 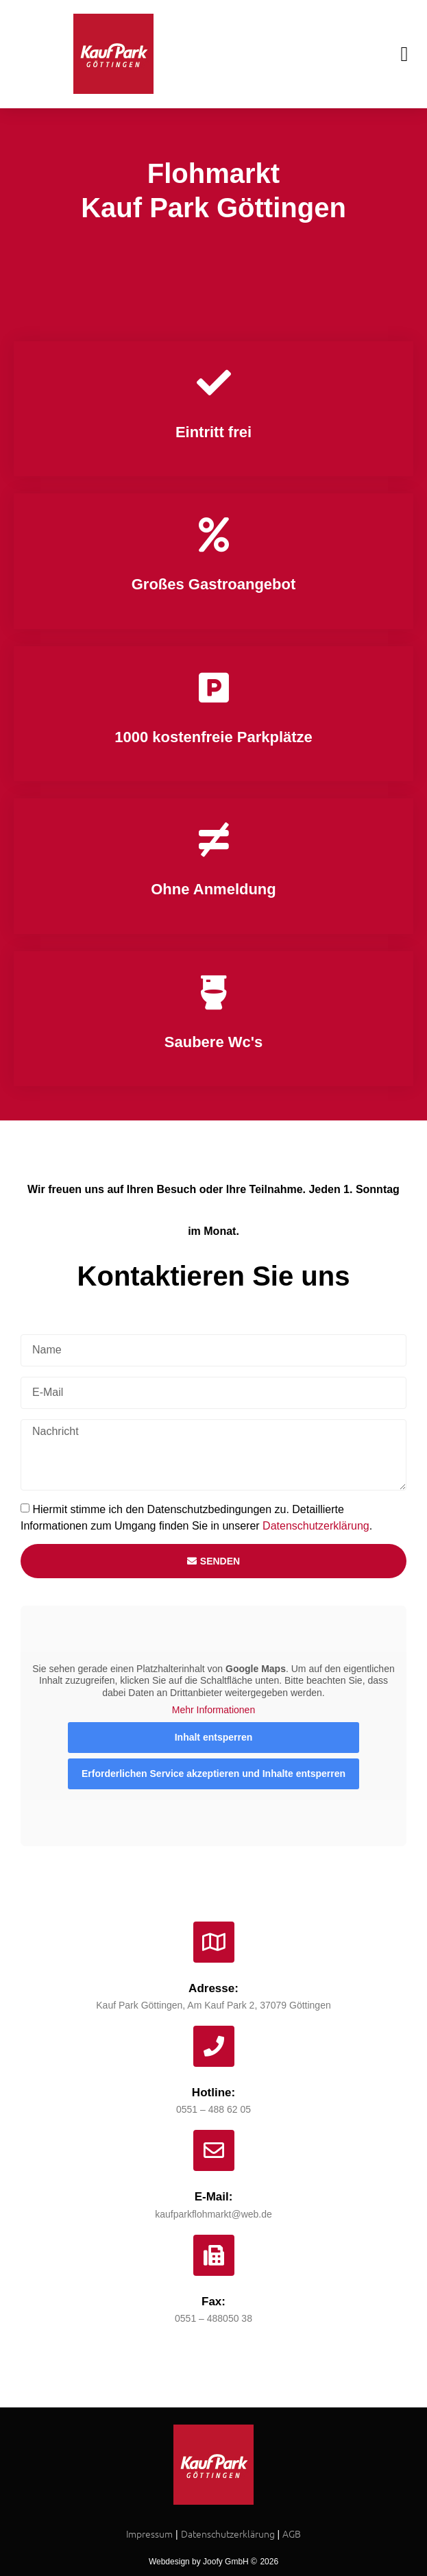 What do you see at coordinates (213, 2150) in the screenshot?
I see `[E-Mail:]` at bounding box center [213, 2150].